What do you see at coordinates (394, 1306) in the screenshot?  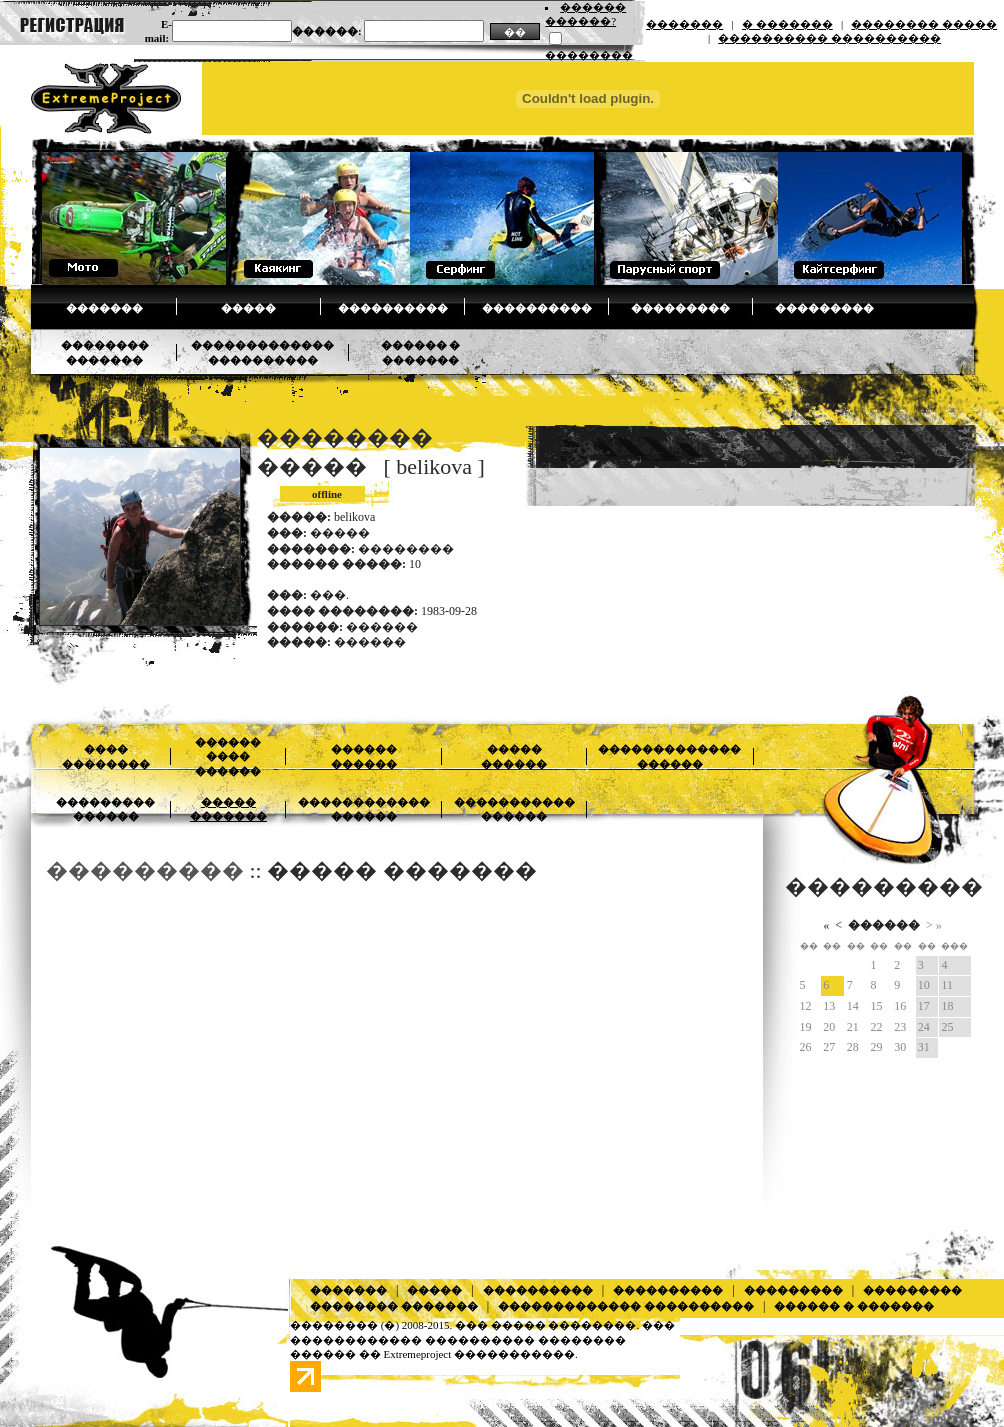 I see `�������� �������` at bounding box center [394, 1306].